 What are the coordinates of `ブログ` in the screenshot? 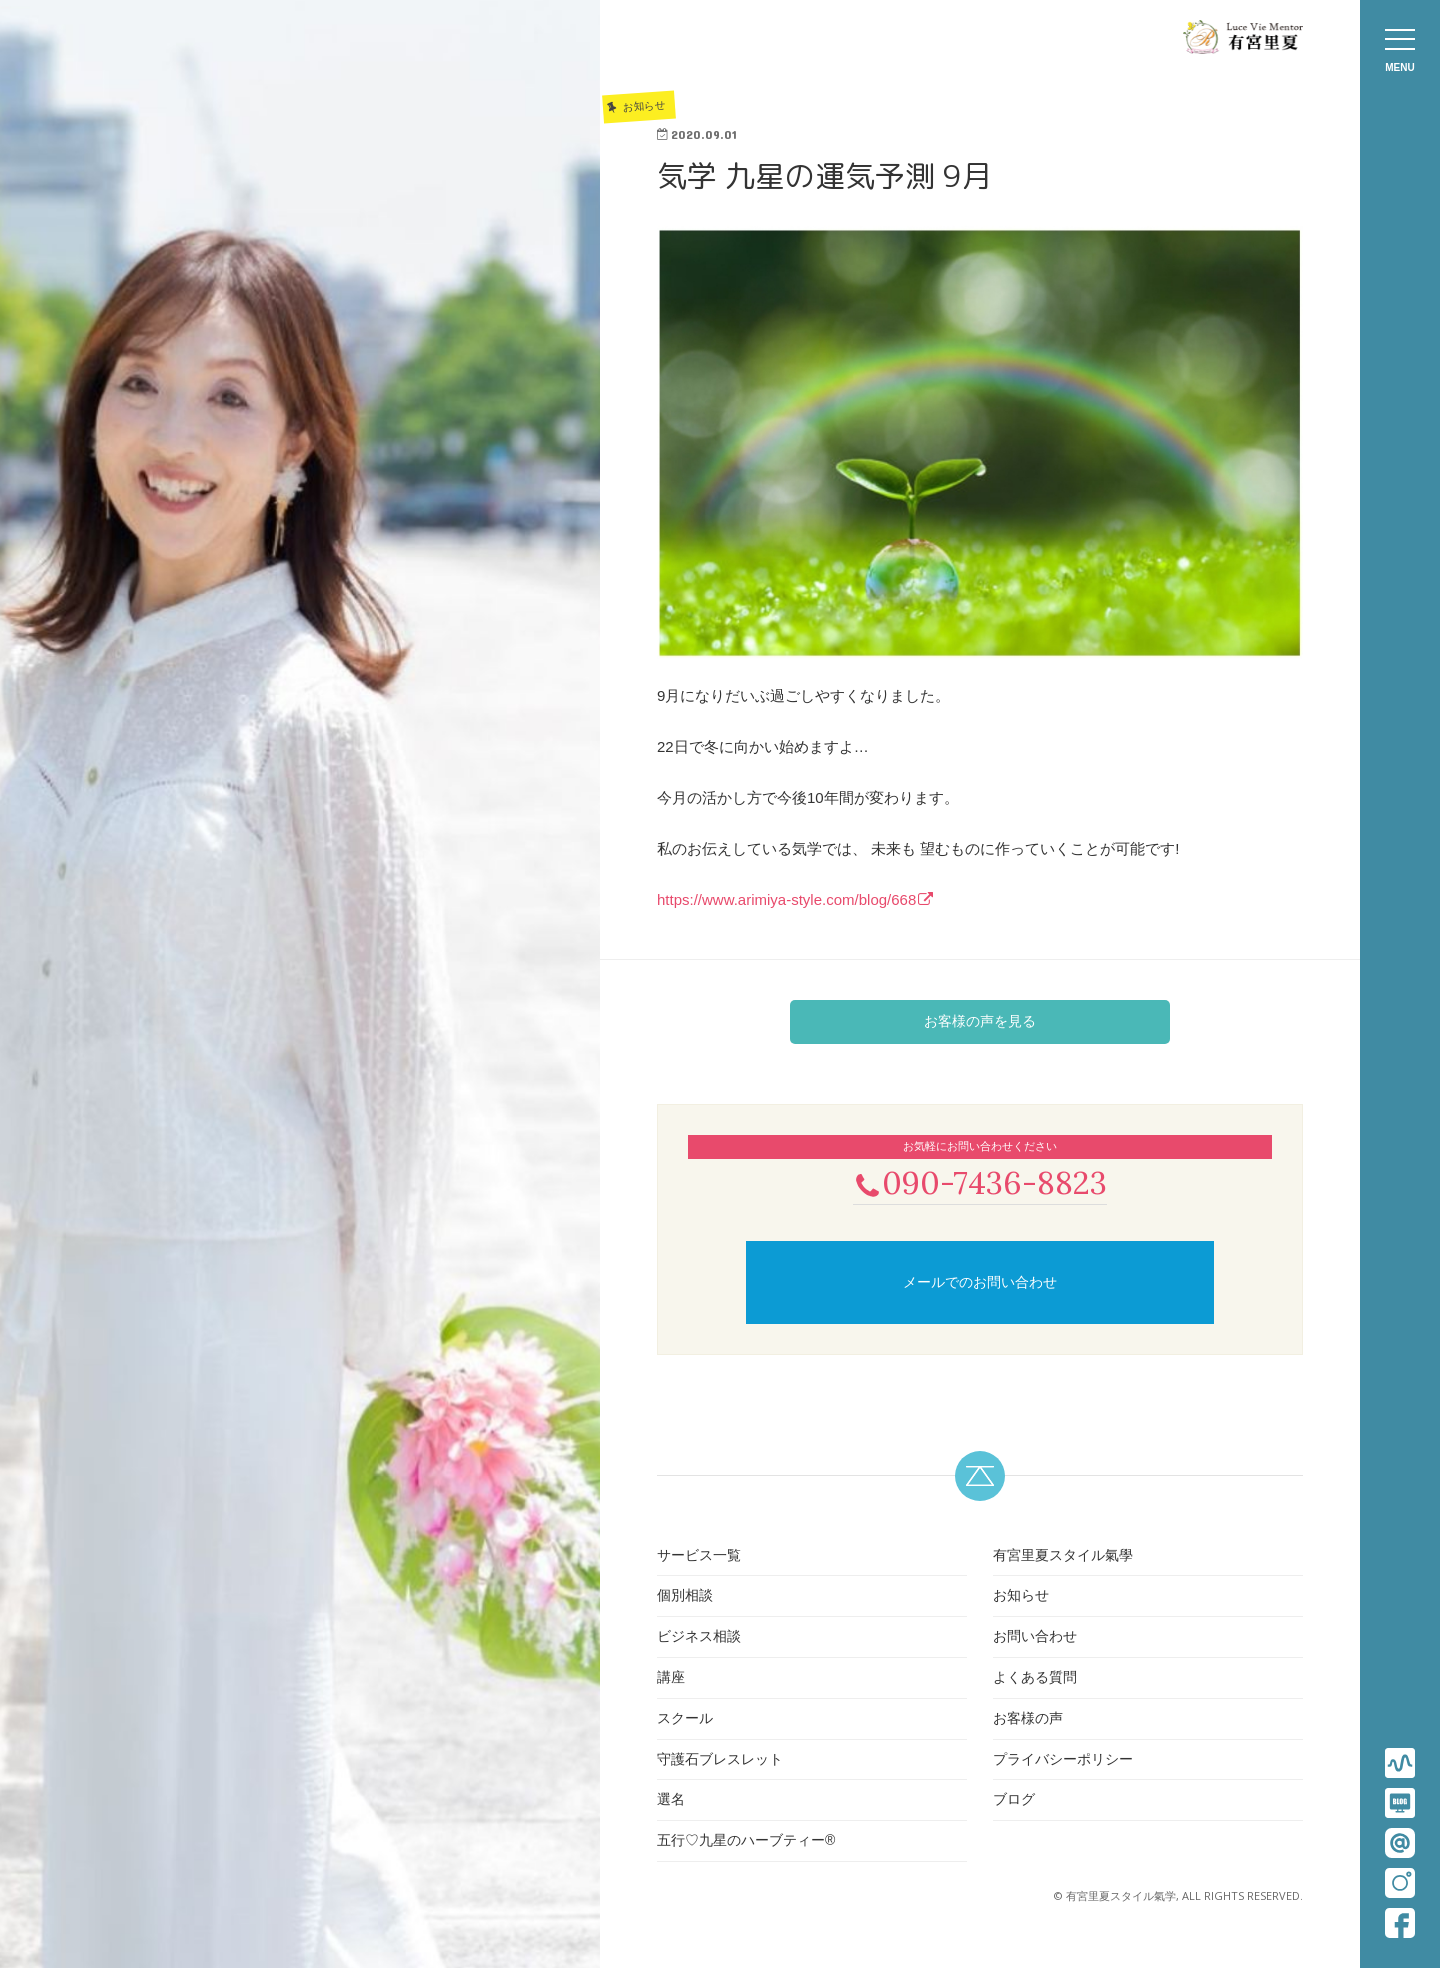 It's located at (1014, 1802).